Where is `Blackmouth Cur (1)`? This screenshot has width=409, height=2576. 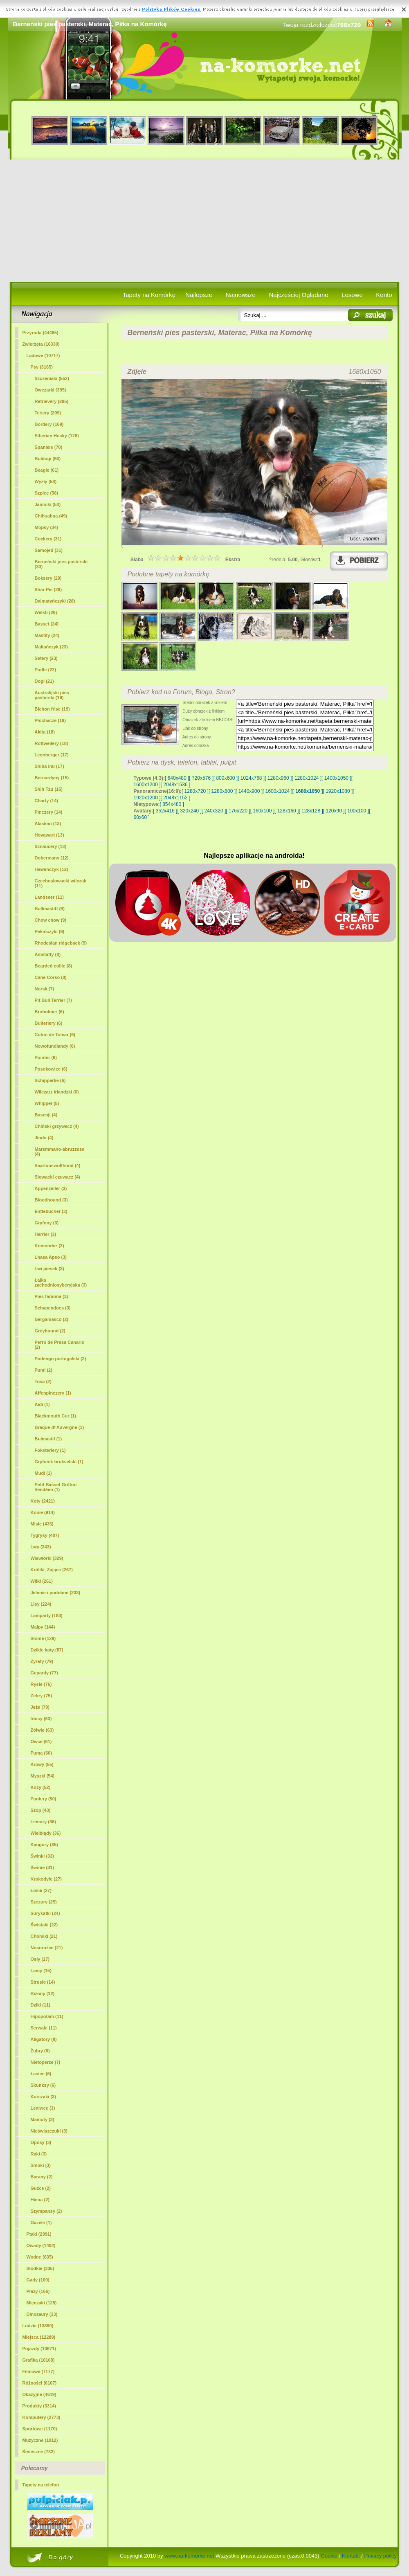
Blackmouth Cur (1) is located at coordinates (55, 1415).